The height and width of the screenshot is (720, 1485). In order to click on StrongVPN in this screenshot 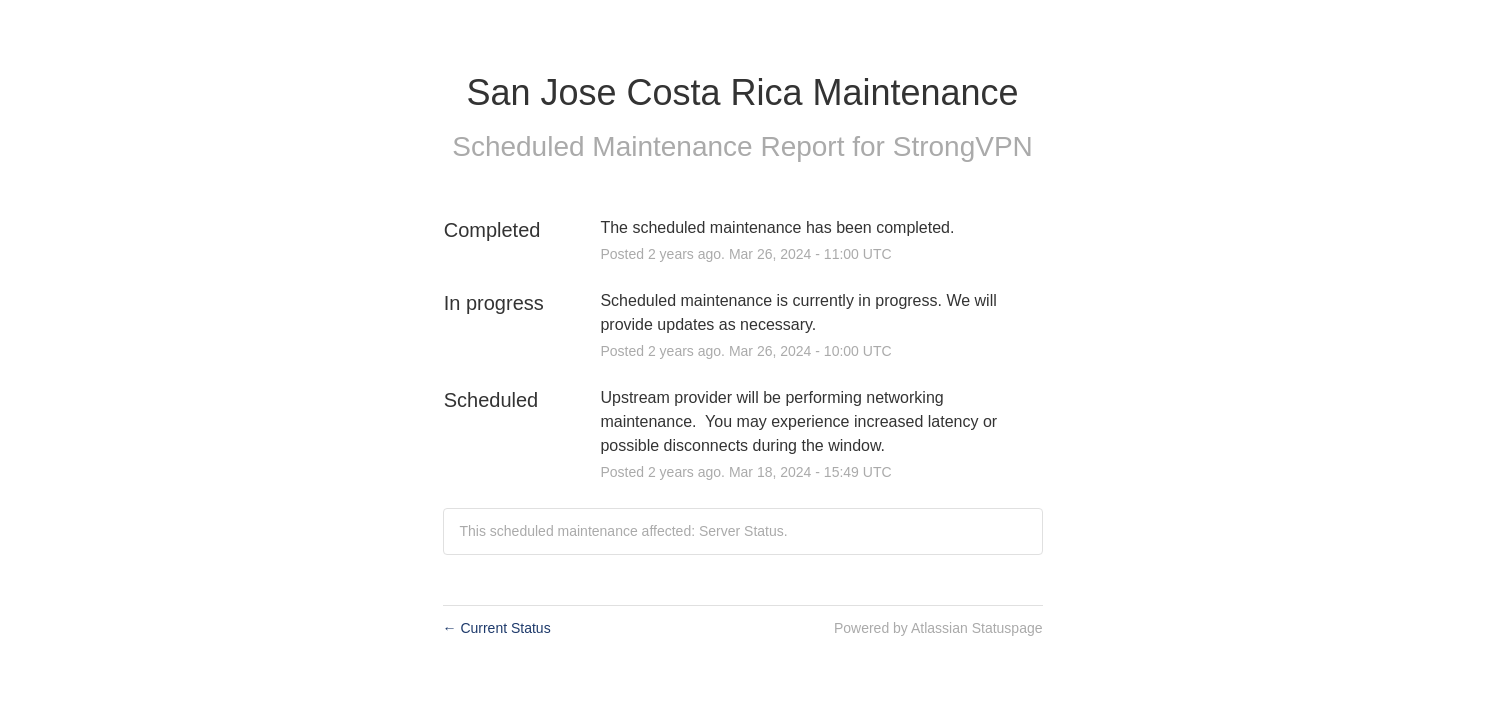, I will do `click(963, 146)`.